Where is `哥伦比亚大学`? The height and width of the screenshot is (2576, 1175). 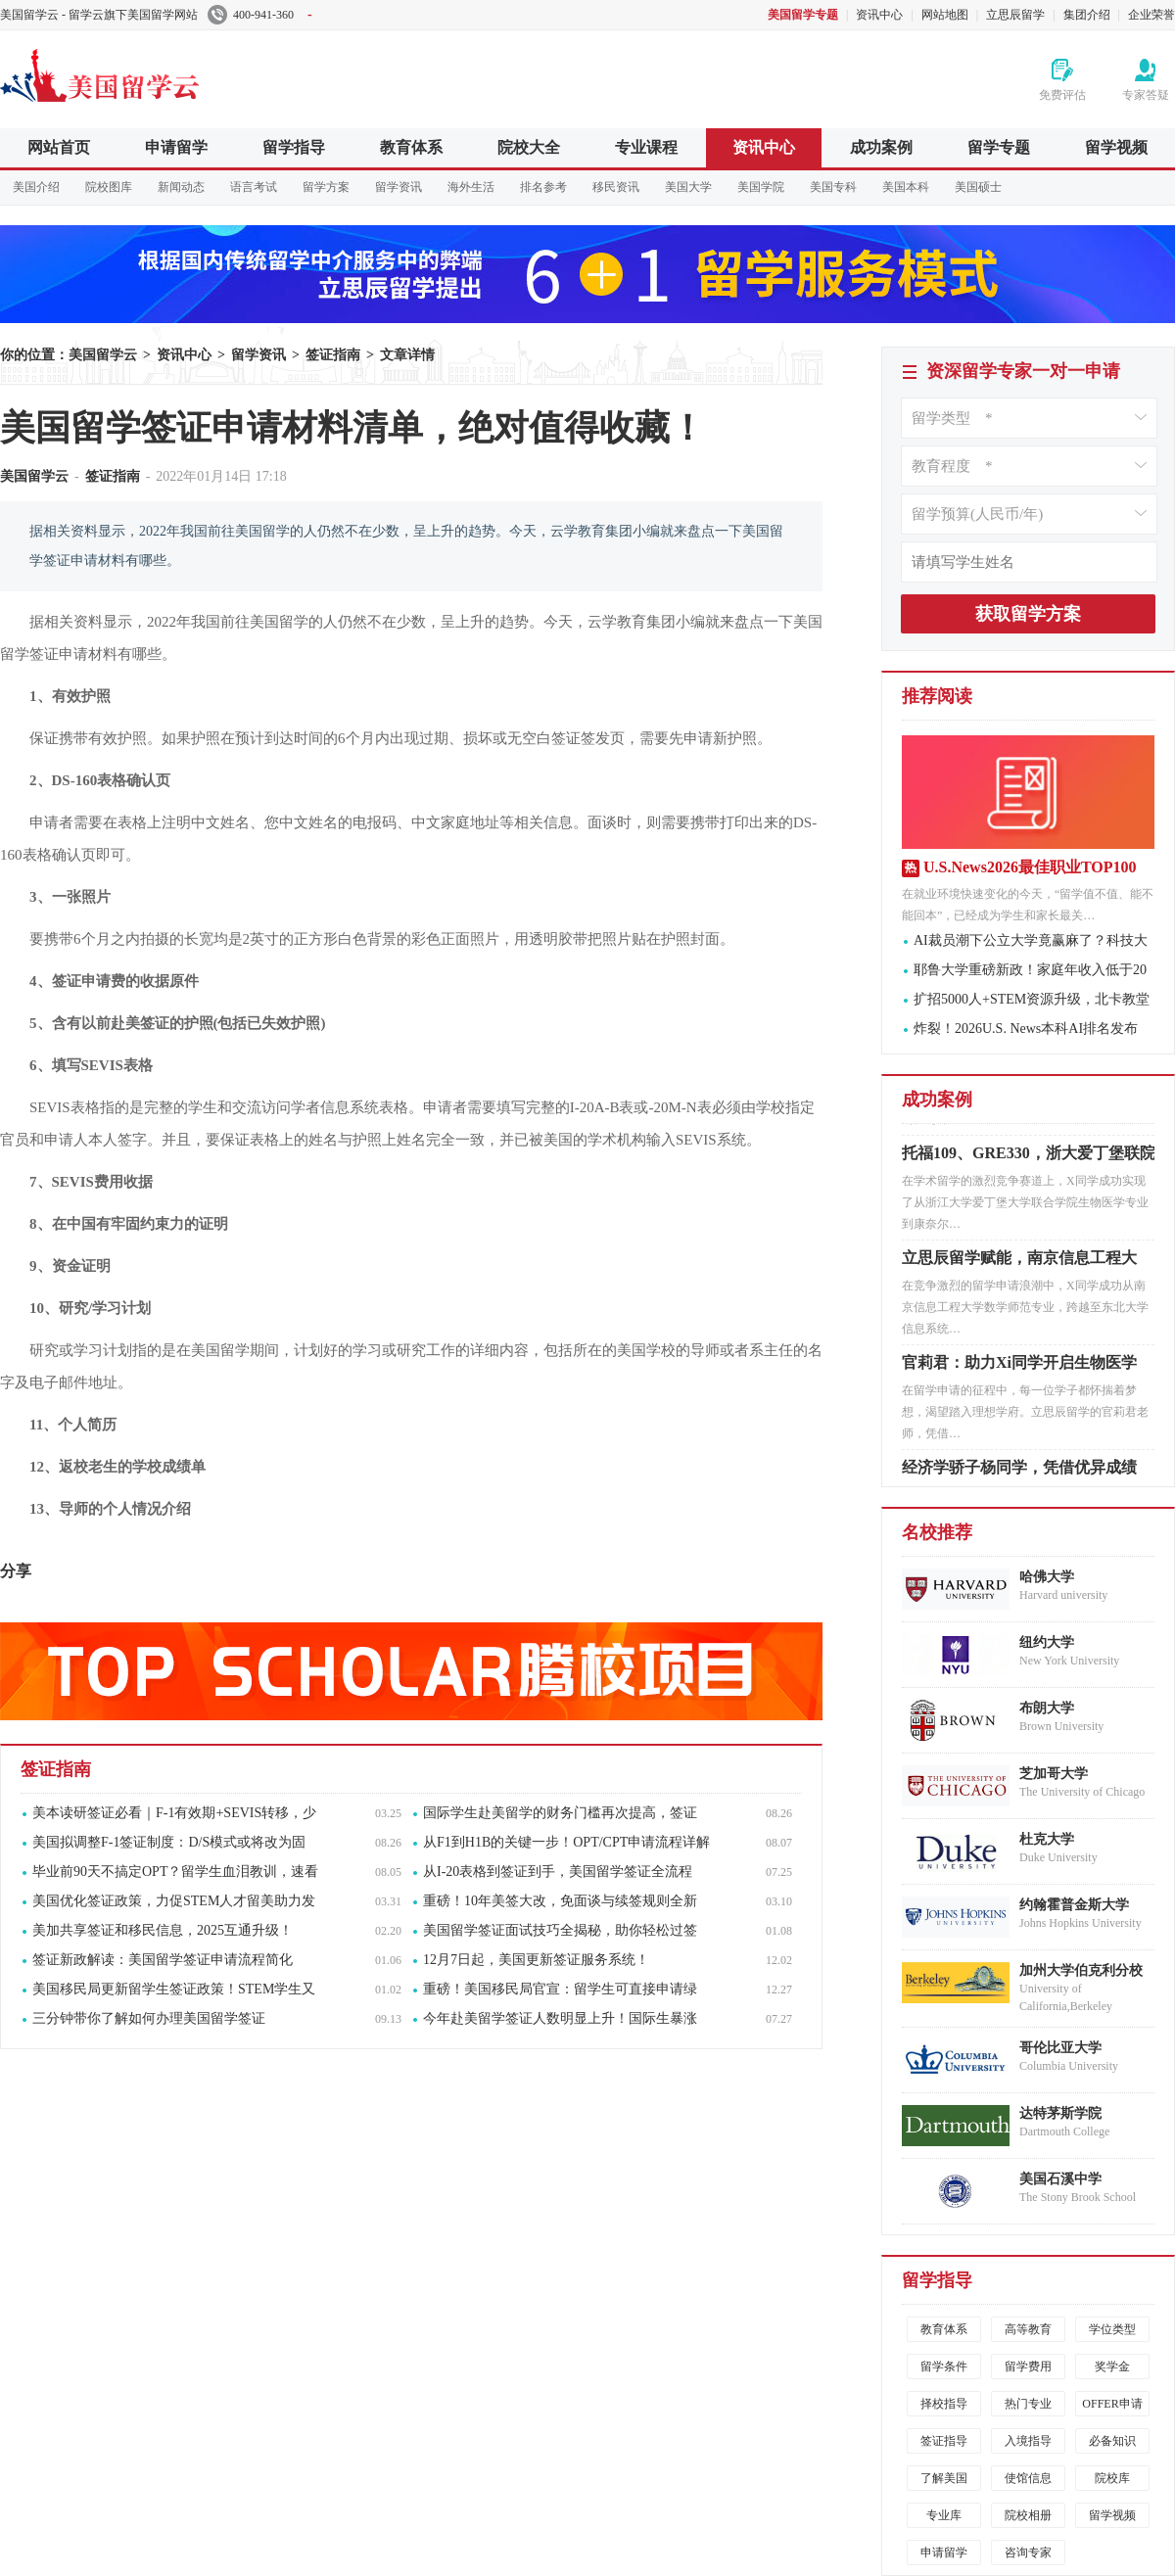 哥伦比亚大学 is located at coordinates (1060, 2047).